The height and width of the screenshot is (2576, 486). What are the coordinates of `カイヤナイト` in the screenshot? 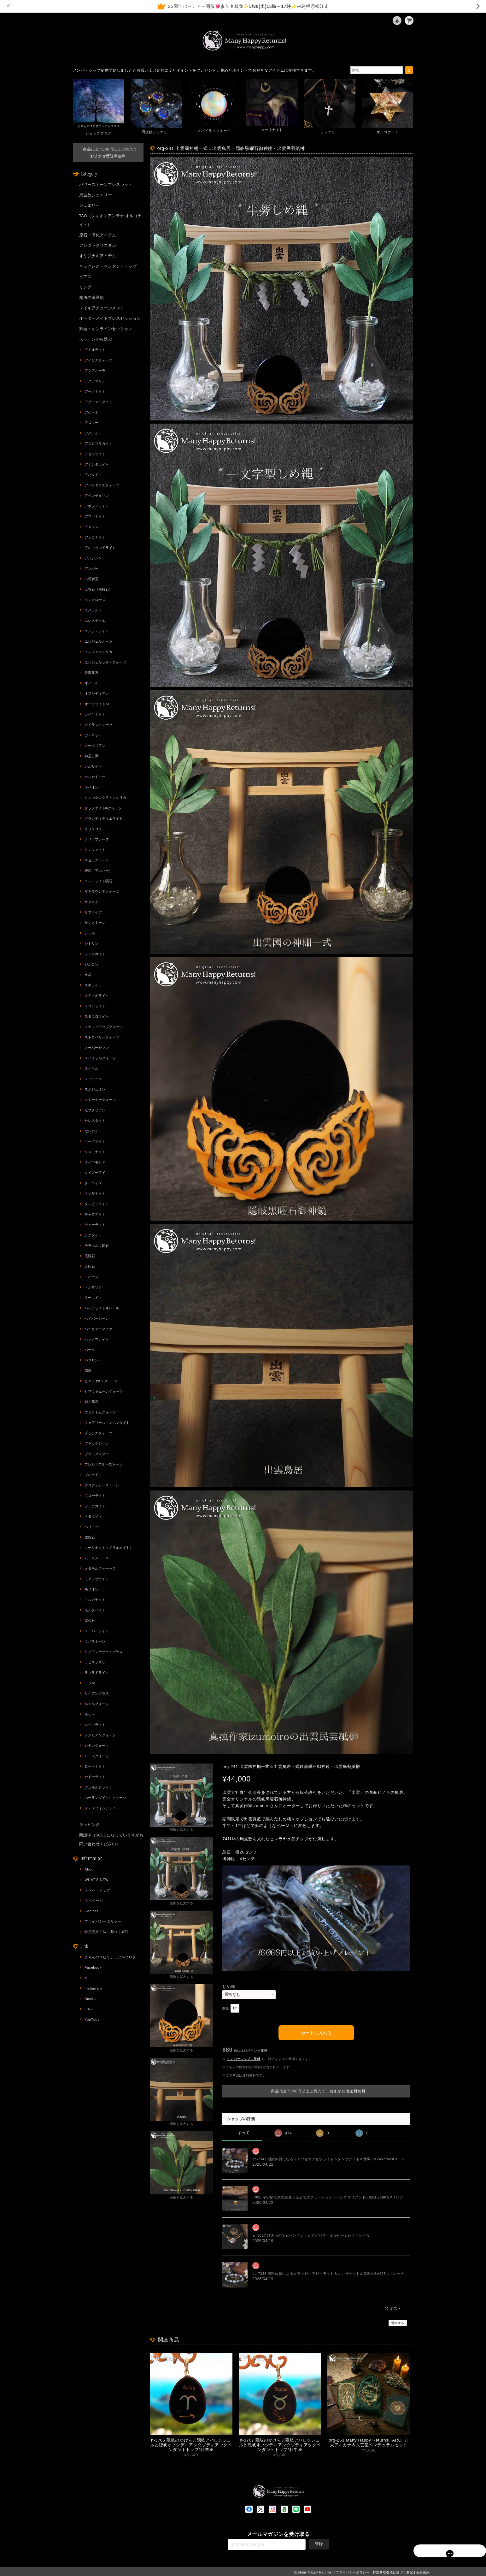 It's located at (95, 714).